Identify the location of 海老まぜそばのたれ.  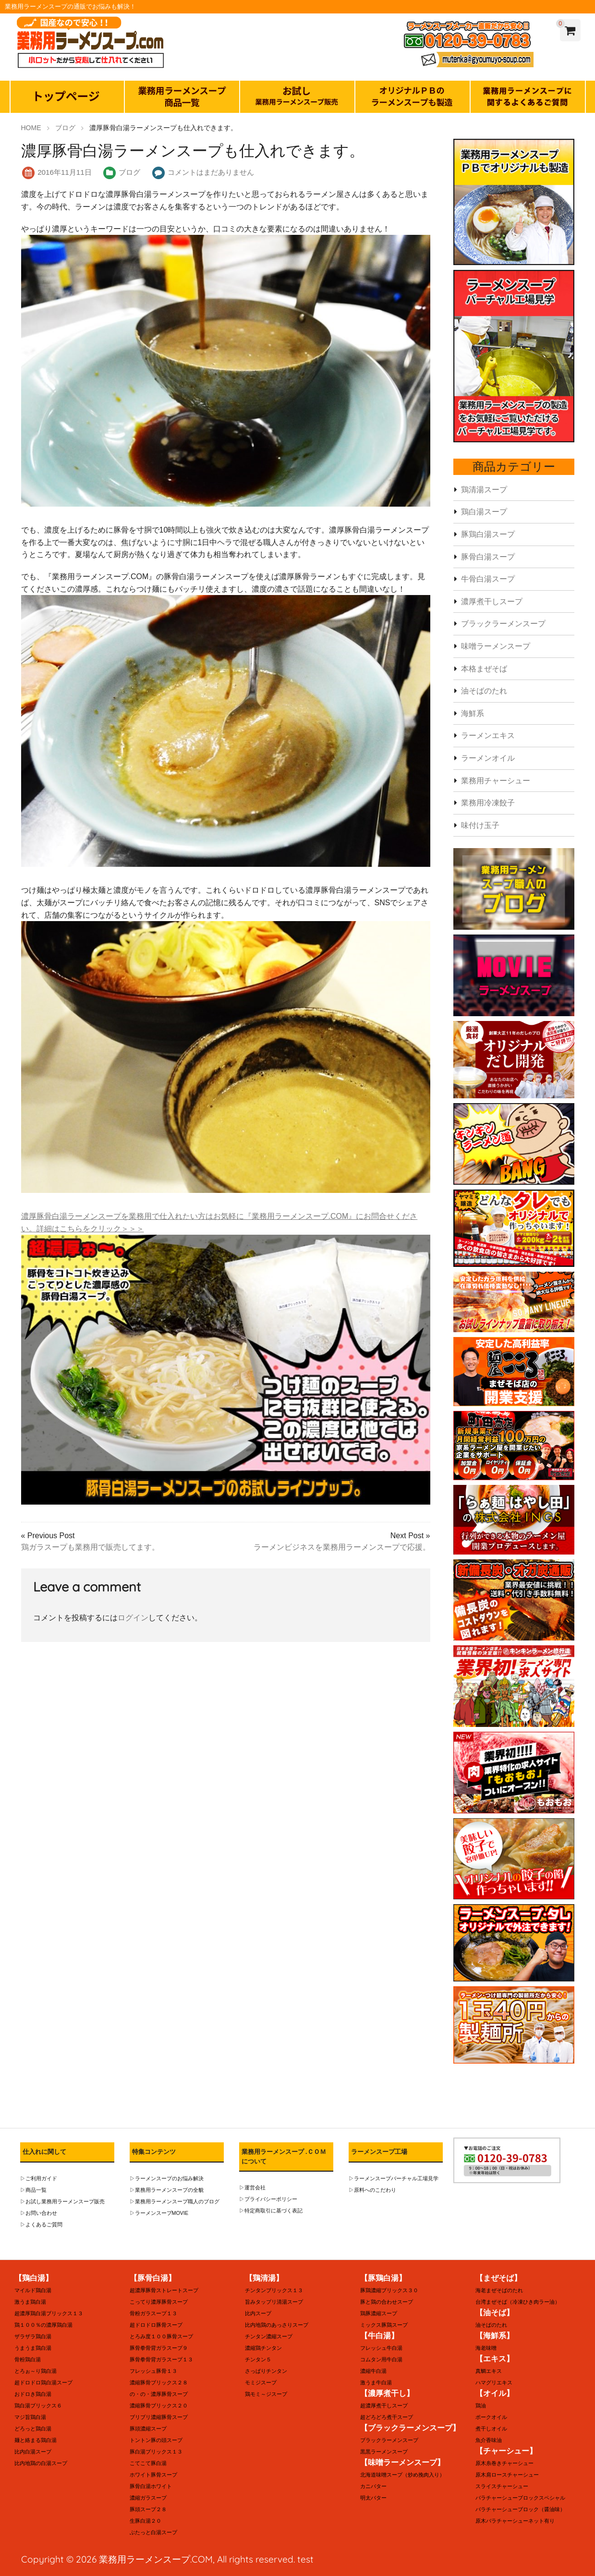
(497, 2290).